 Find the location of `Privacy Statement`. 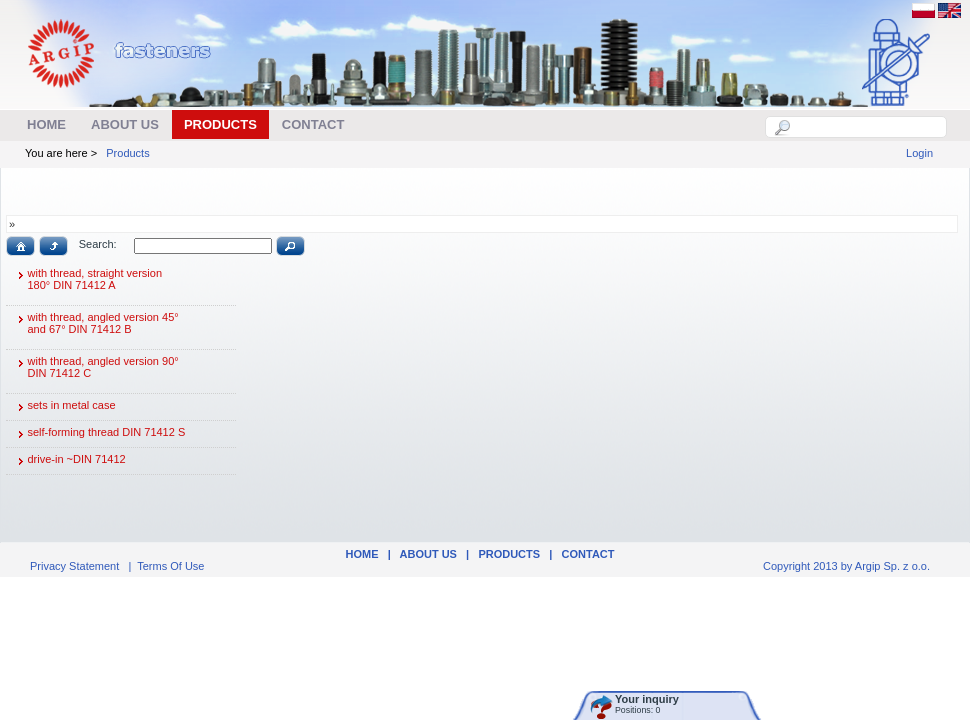

Privacy Statement is located at coordinates (74, 566).